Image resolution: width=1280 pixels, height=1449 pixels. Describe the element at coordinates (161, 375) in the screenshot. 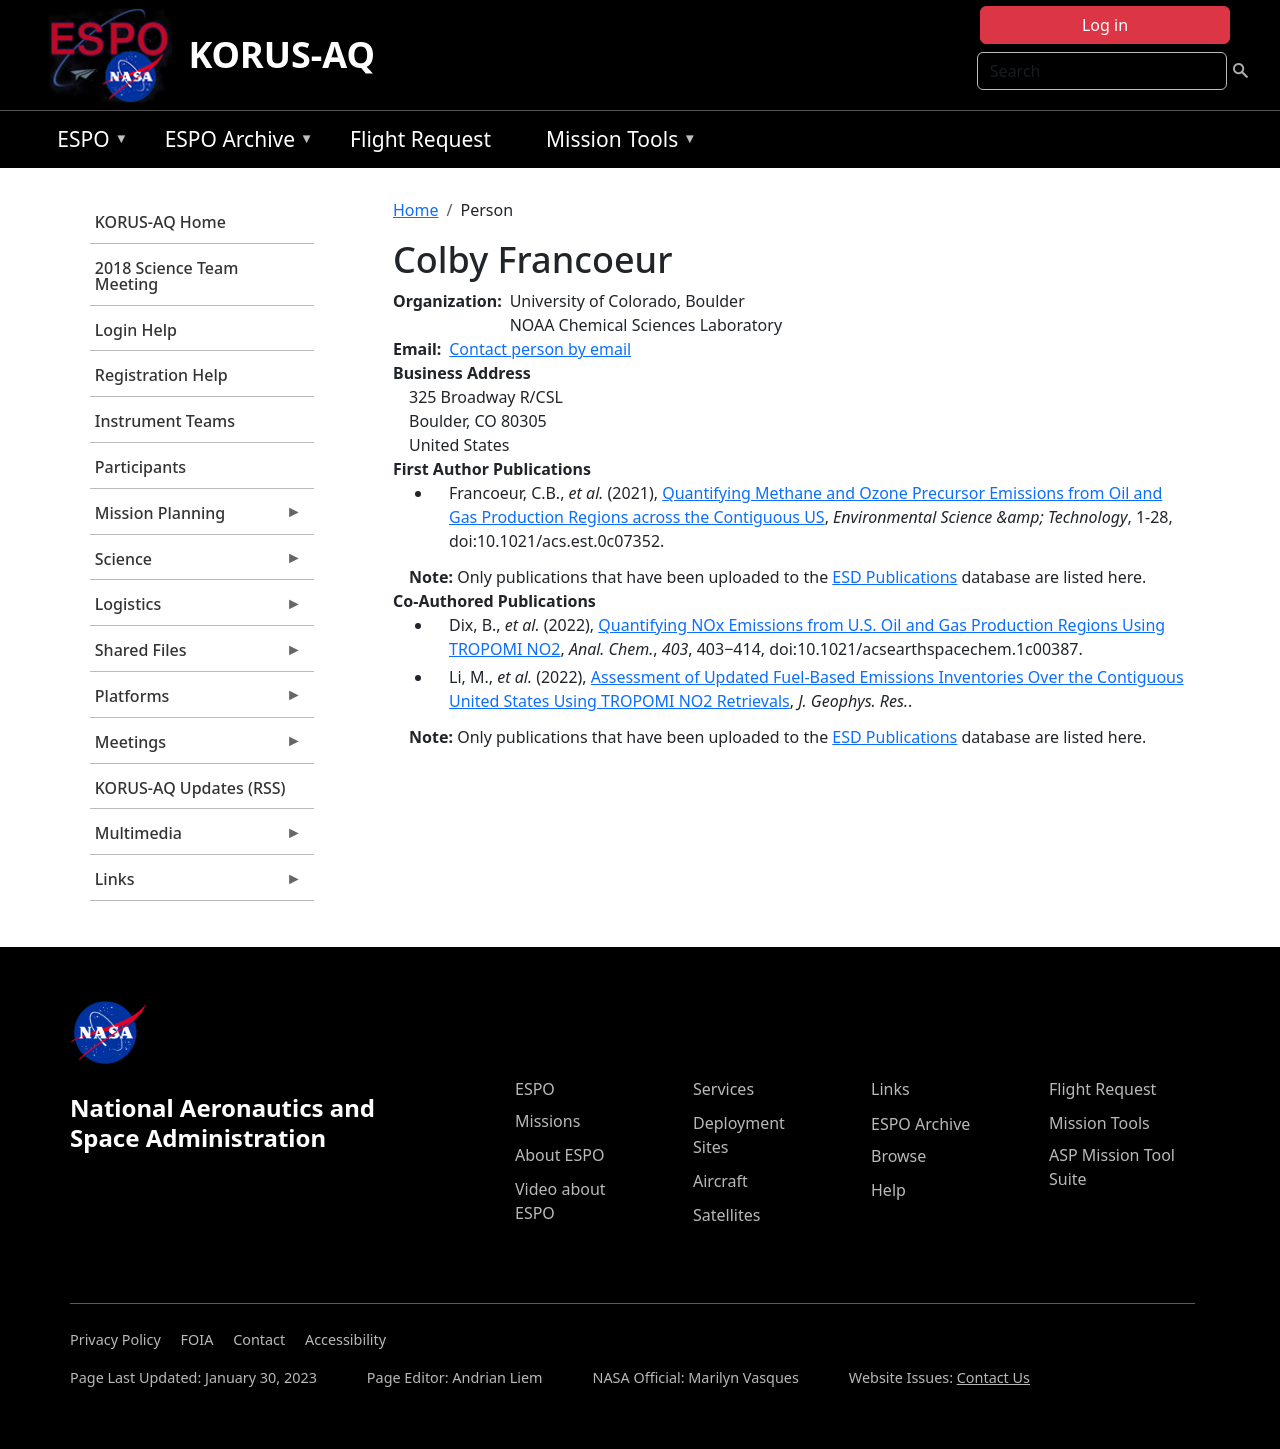

I see `Registration Help` at that location.